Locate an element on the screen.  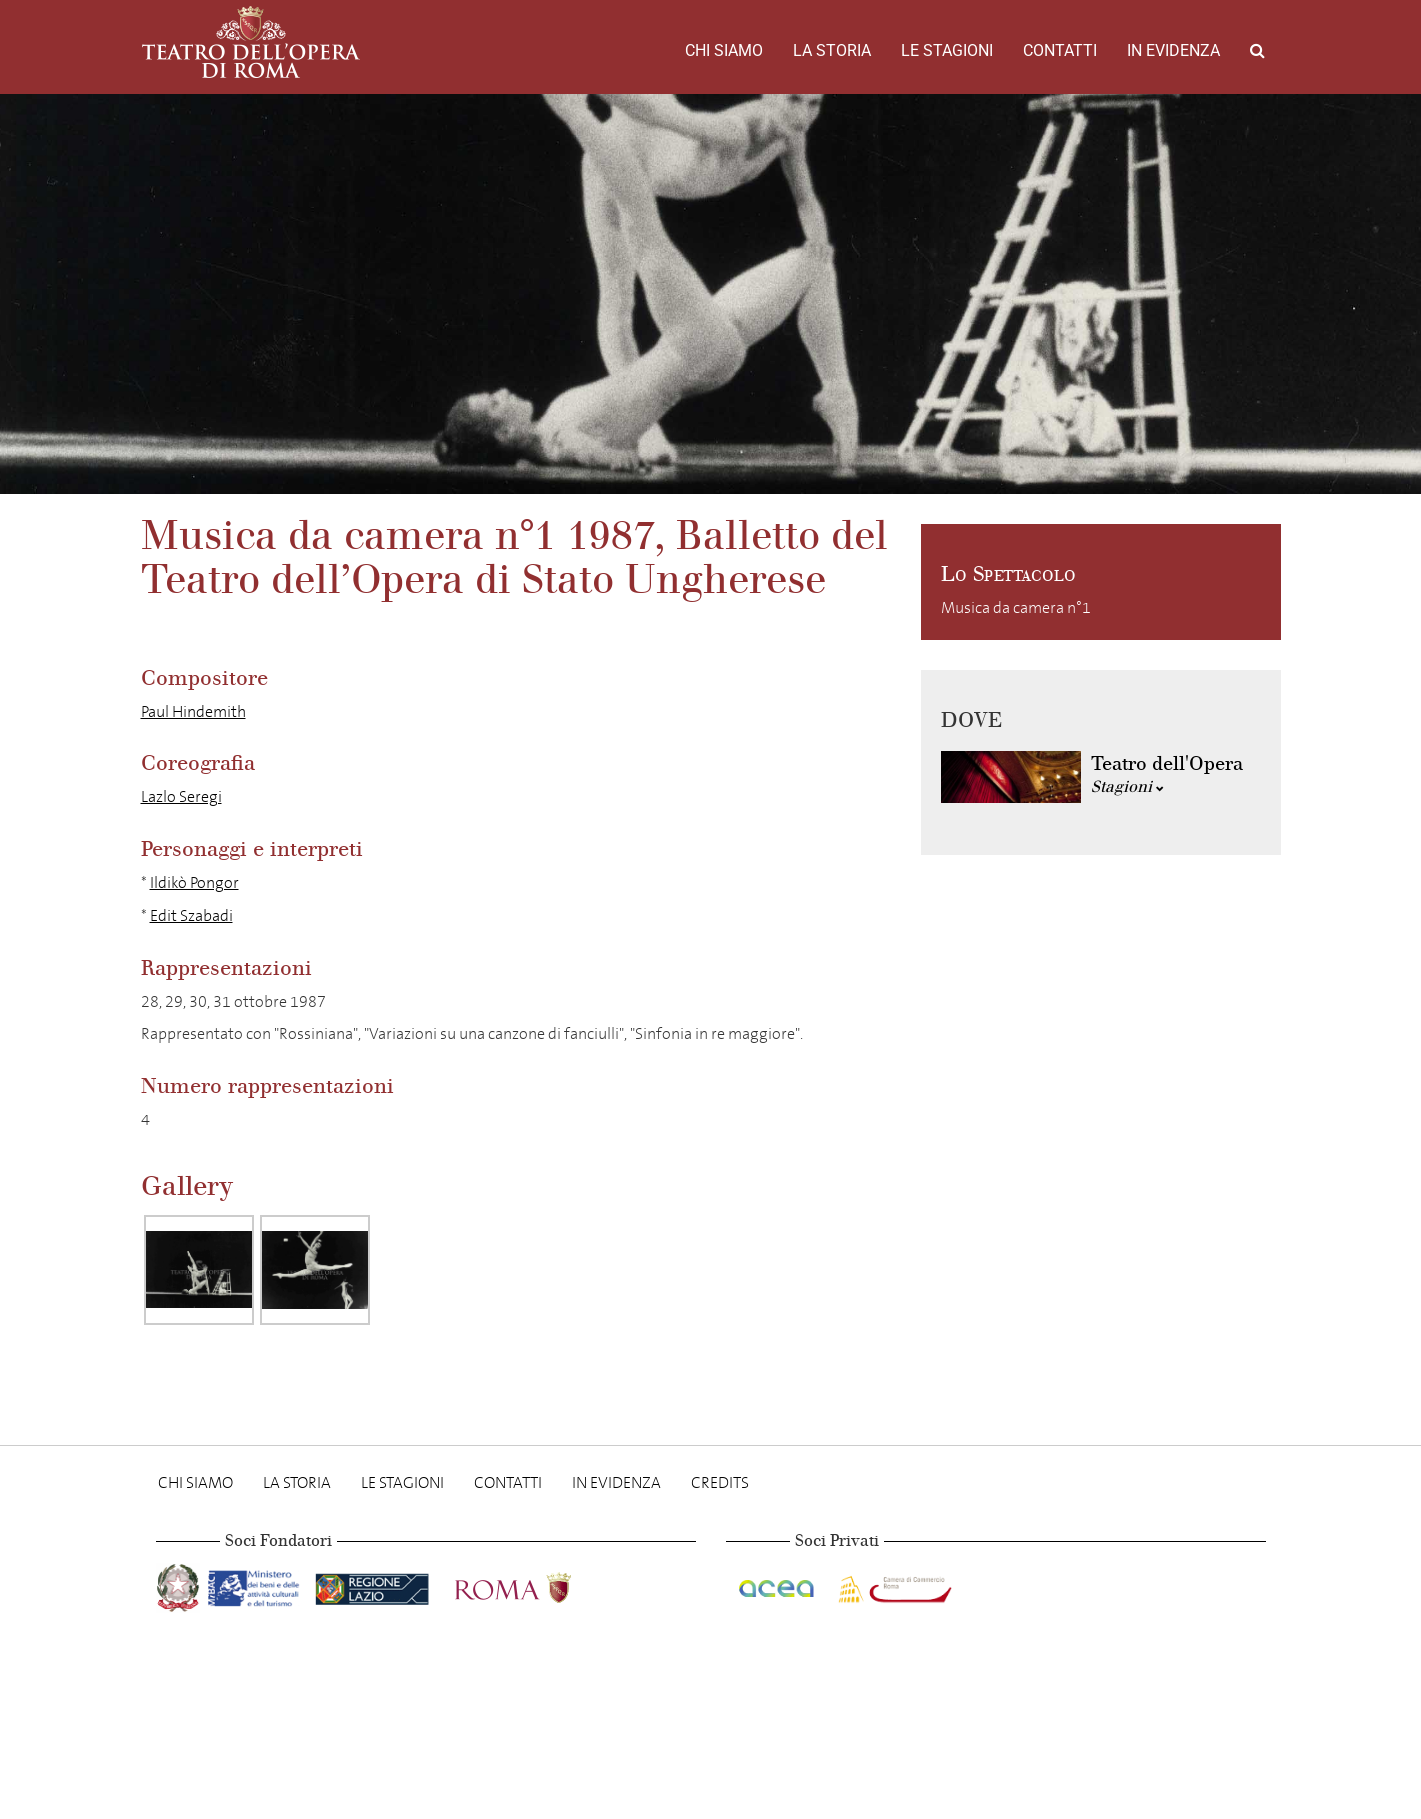
In evidenza is located at coordinates (1173, 50).